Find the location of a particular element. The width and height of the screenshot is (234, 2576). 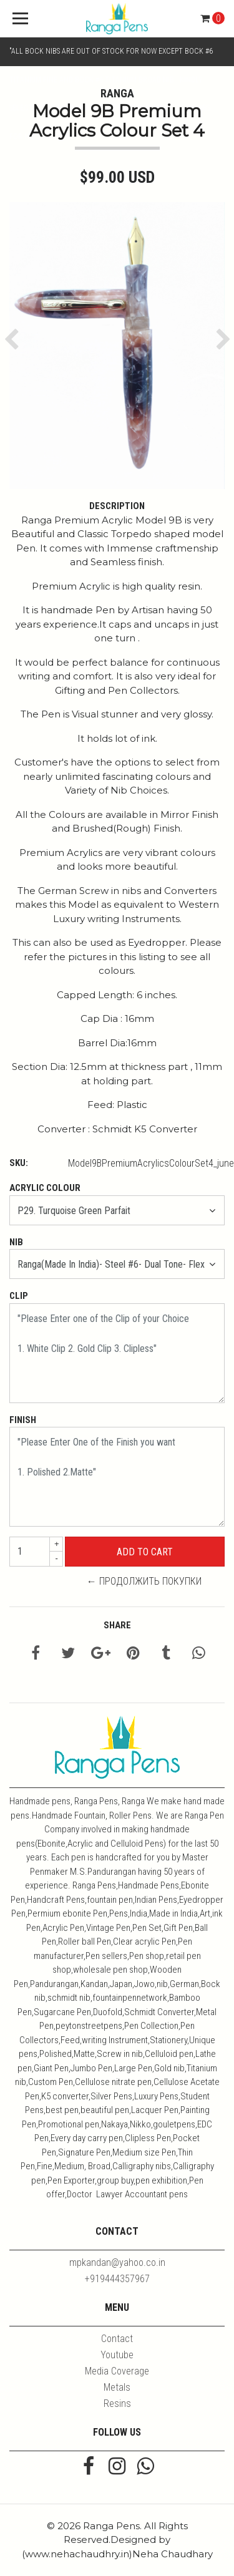

Youtube is located at coordinates (117, 2355).